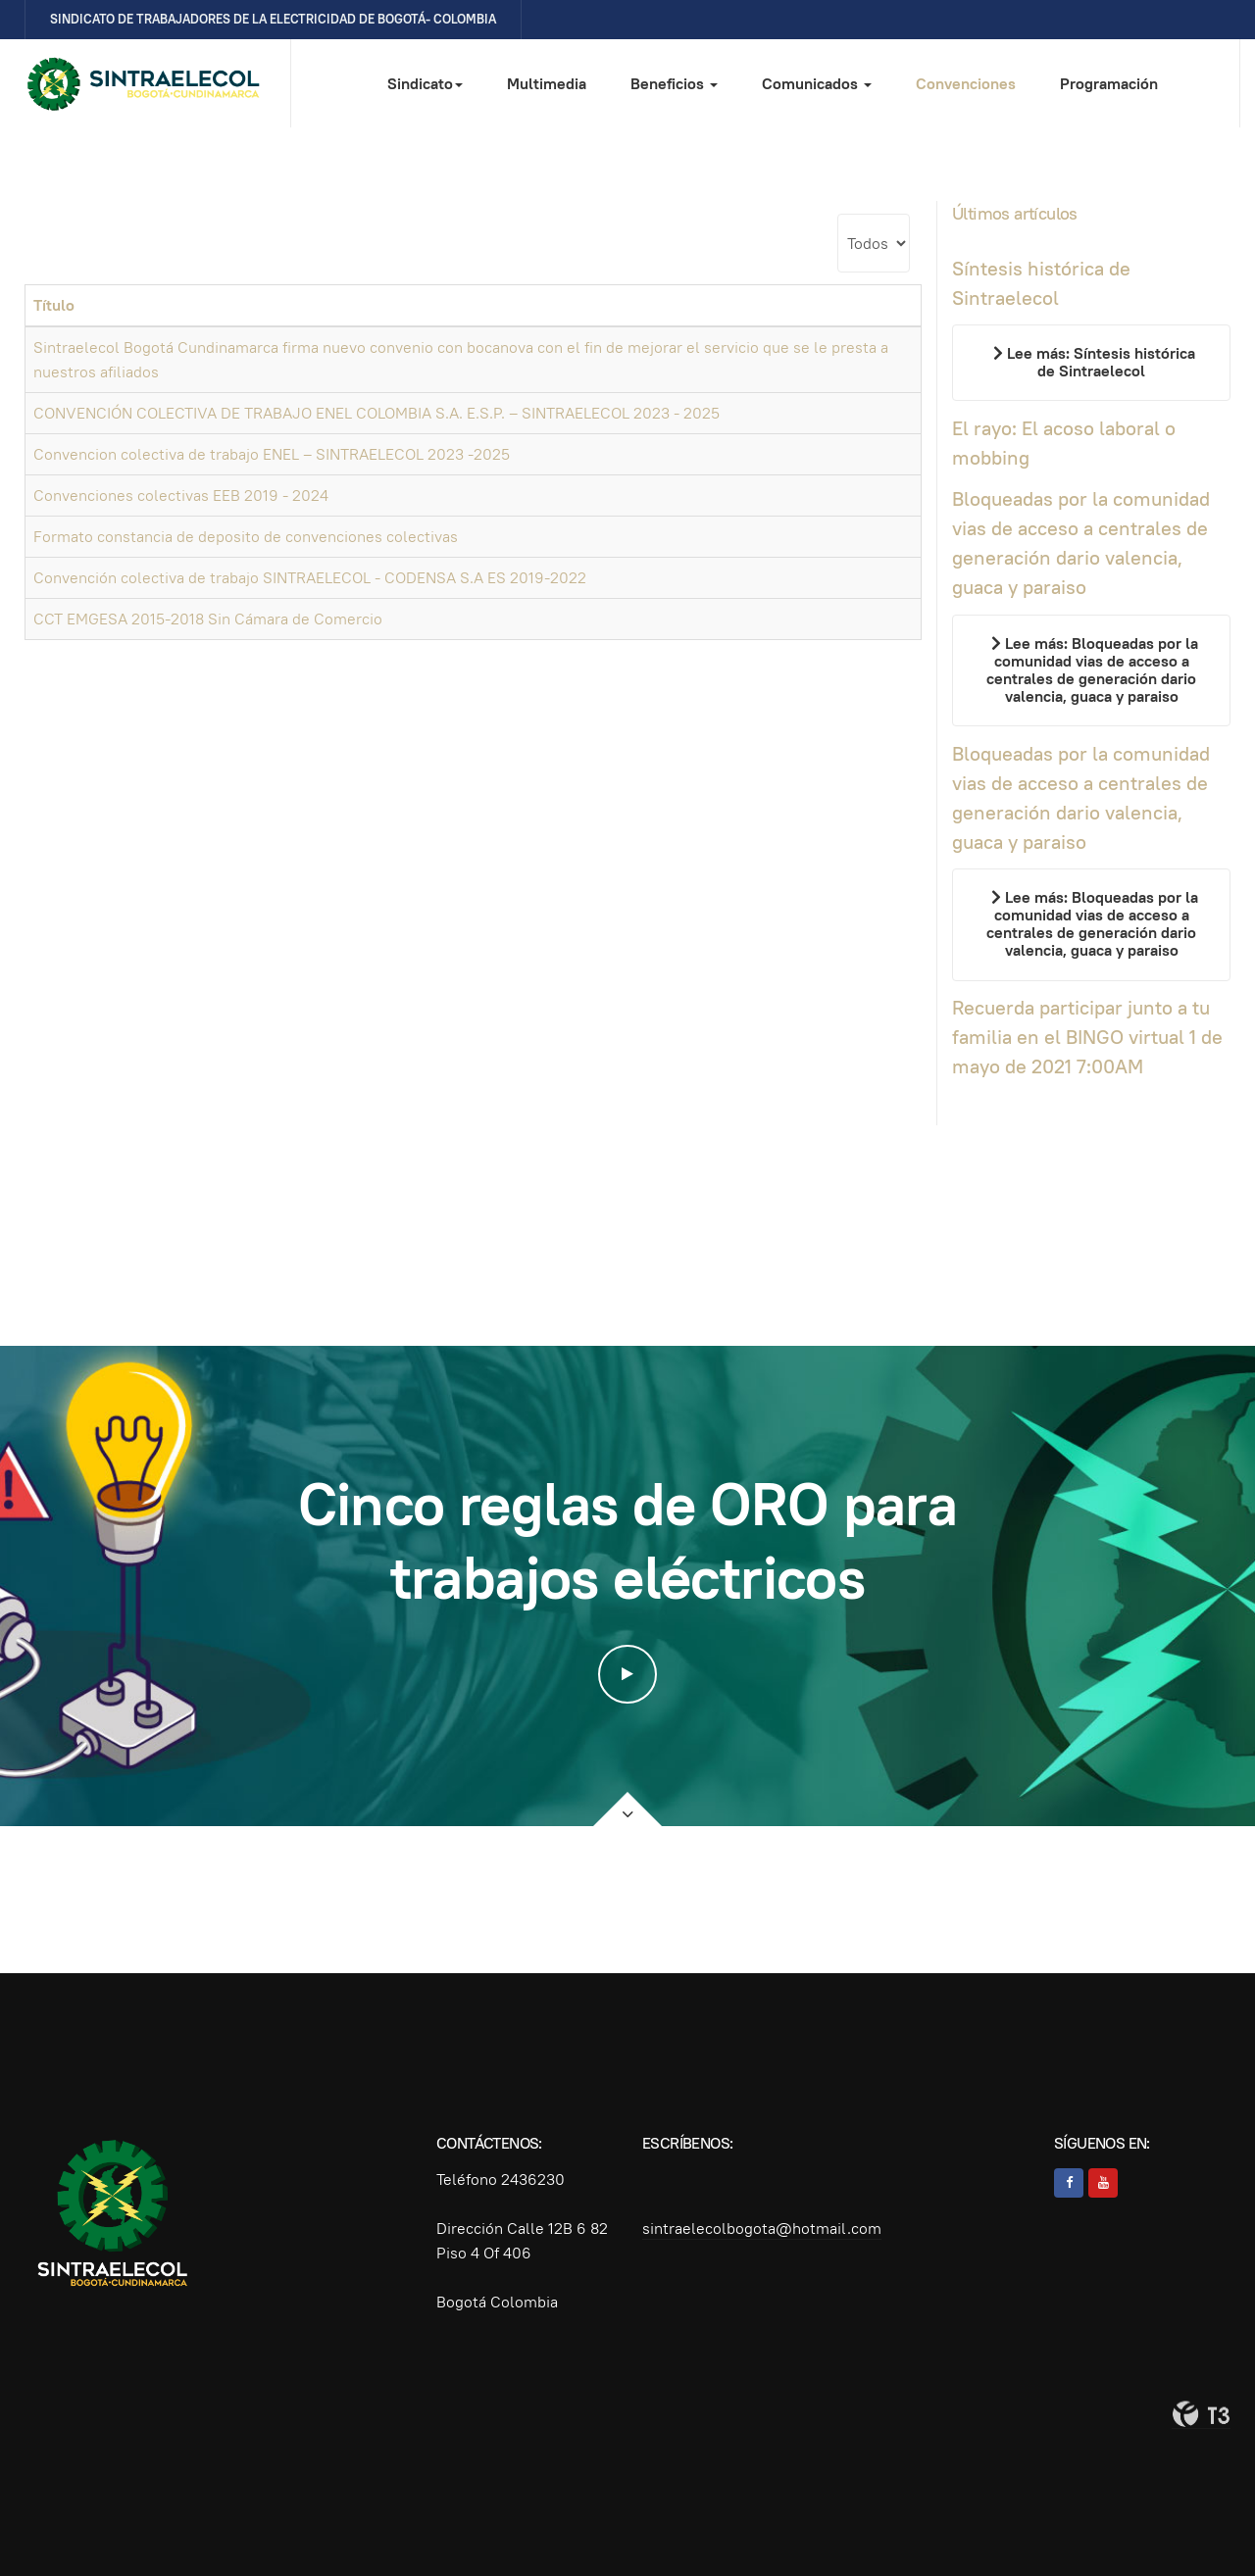 The height and width of the screenshot is (2576, 1255). Describe the element at coordinates (761, 2228) in the screenshot. I see `sintraelecolbogota@hotmail.com` at that location.